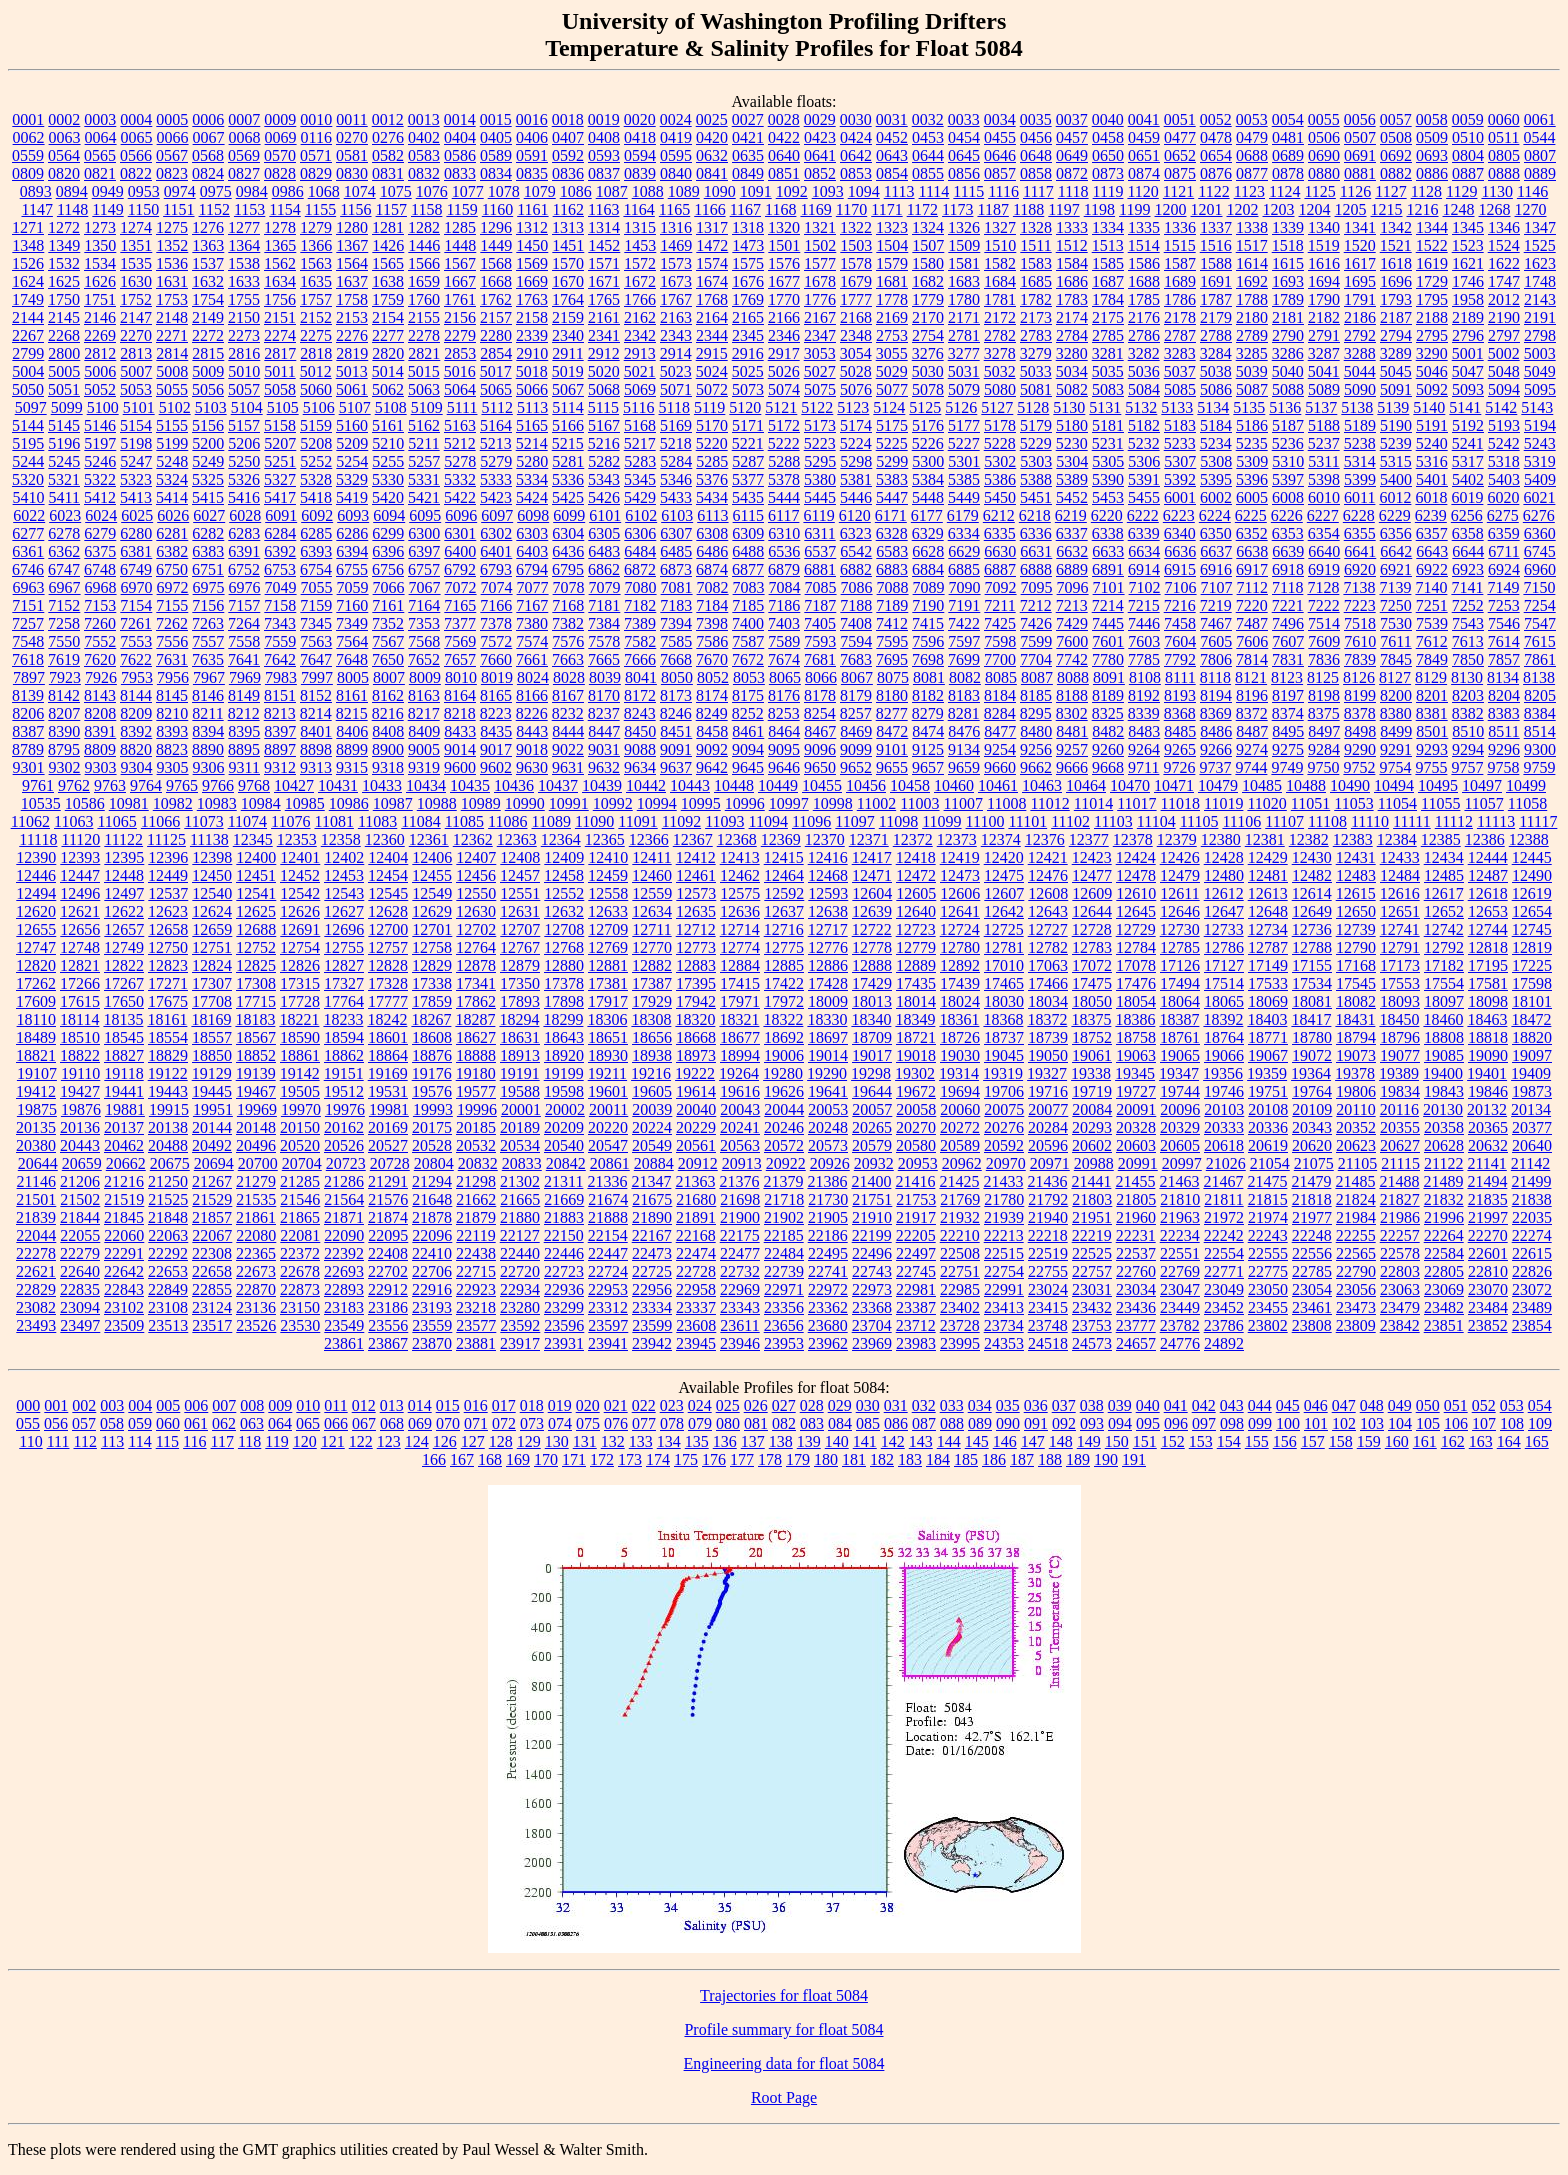  What do you see at coordinates (432, 1181) in the screenshot?
I see `21294` at bounding box center [432, 1181].